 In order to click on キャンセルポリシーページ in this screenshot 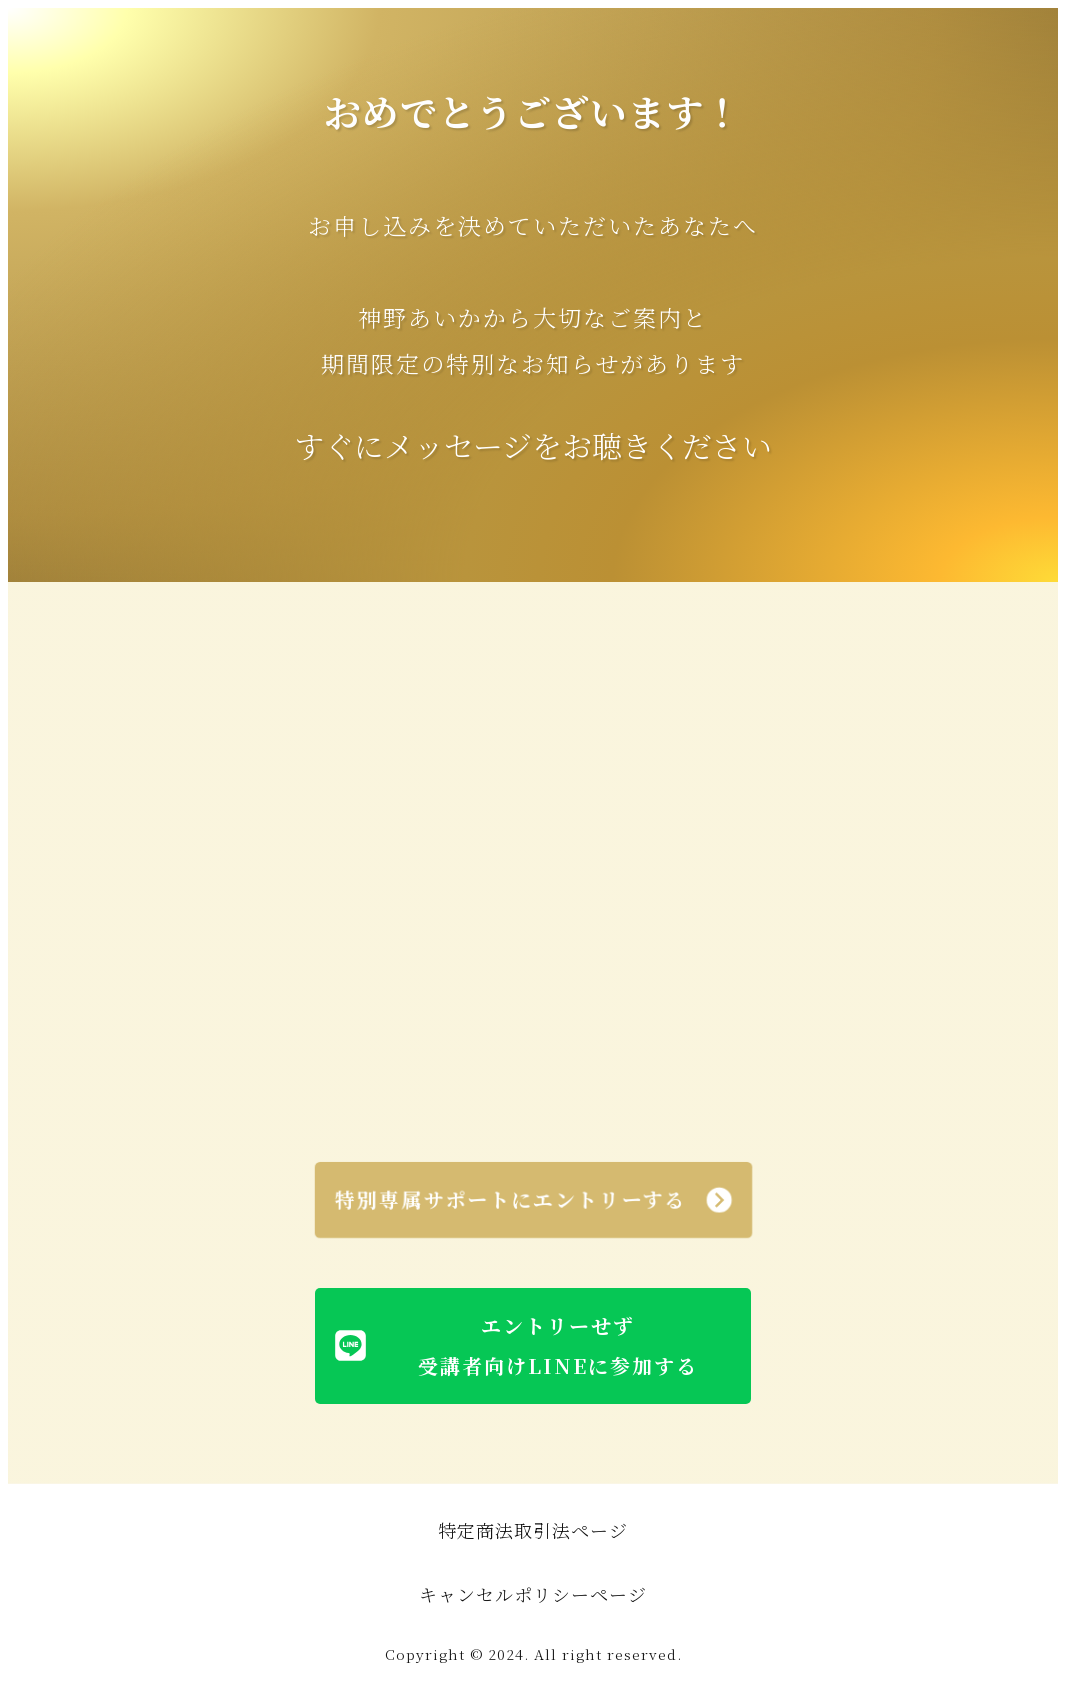, I will do `click(533, 1594)`.